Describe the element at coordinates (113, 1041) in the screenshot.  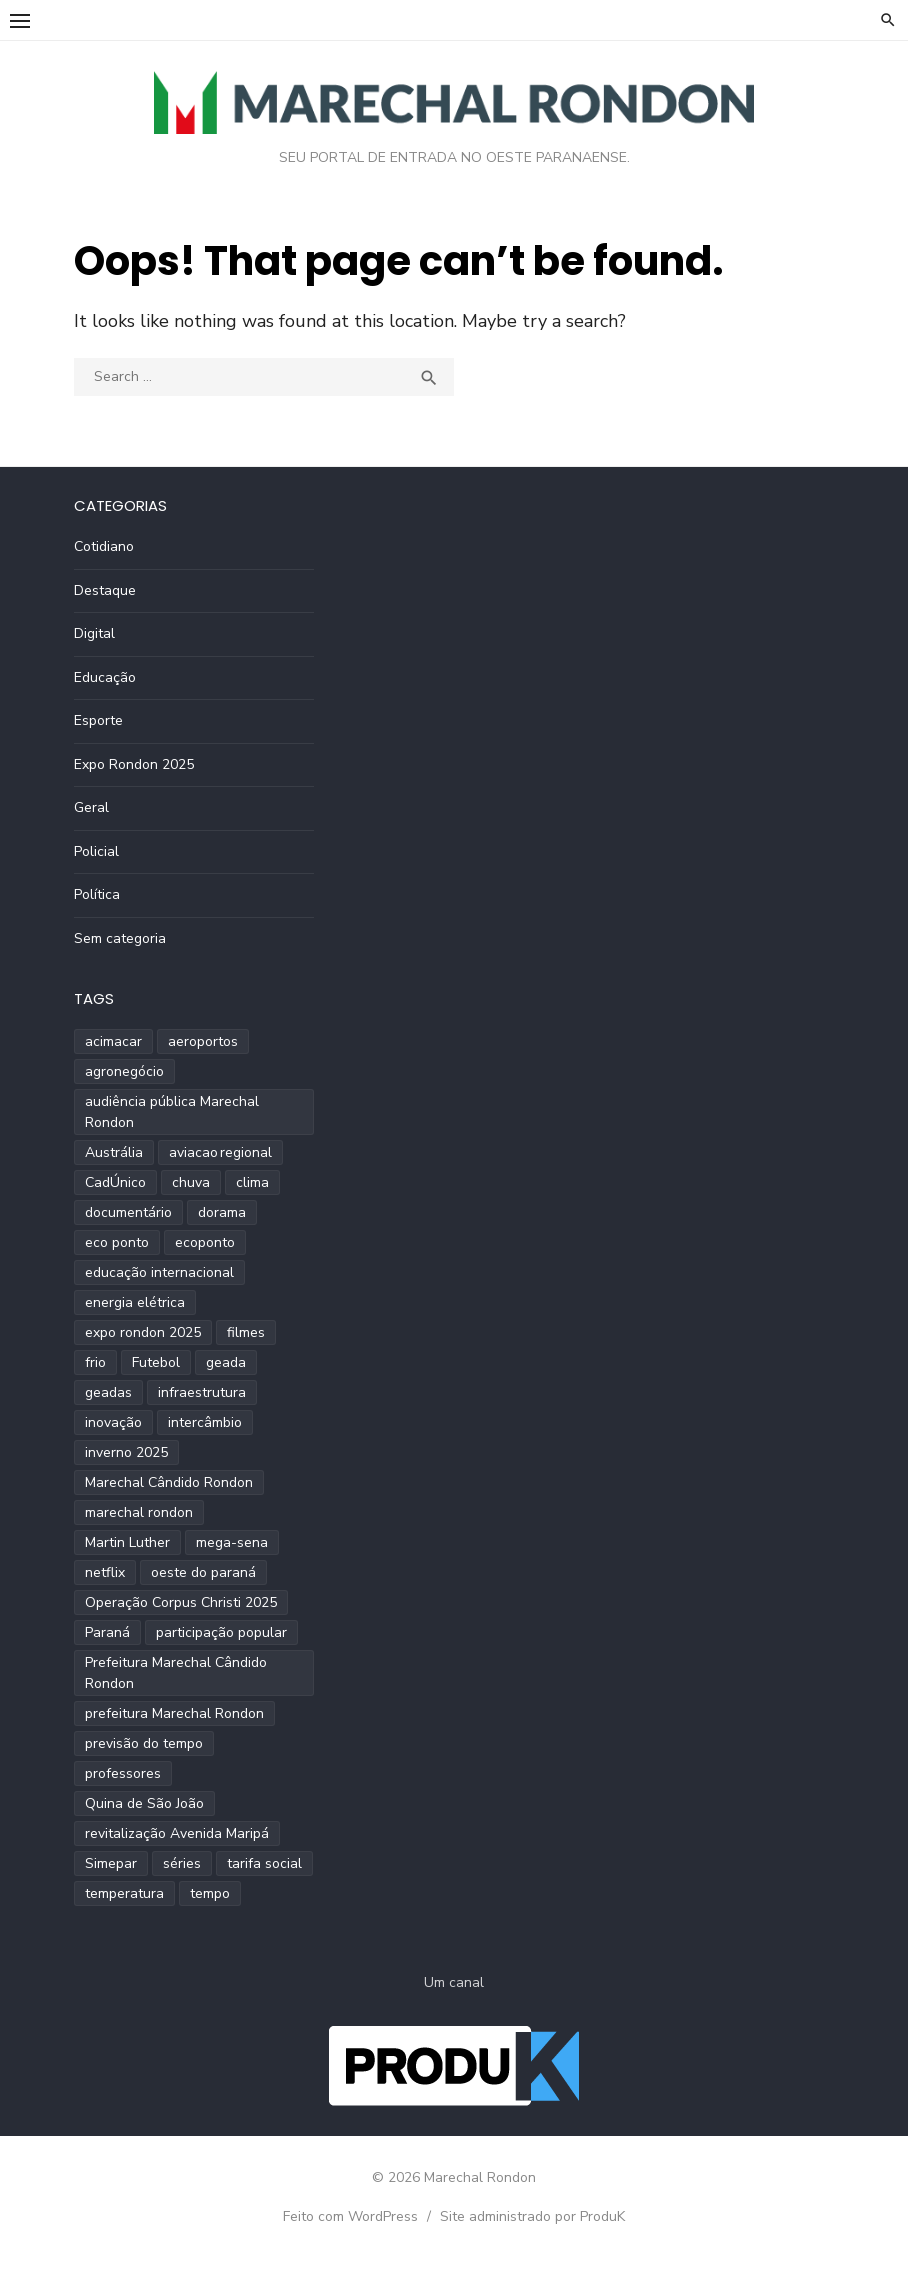
I see `acimacar [acimacar (6 itens)]` at that location.